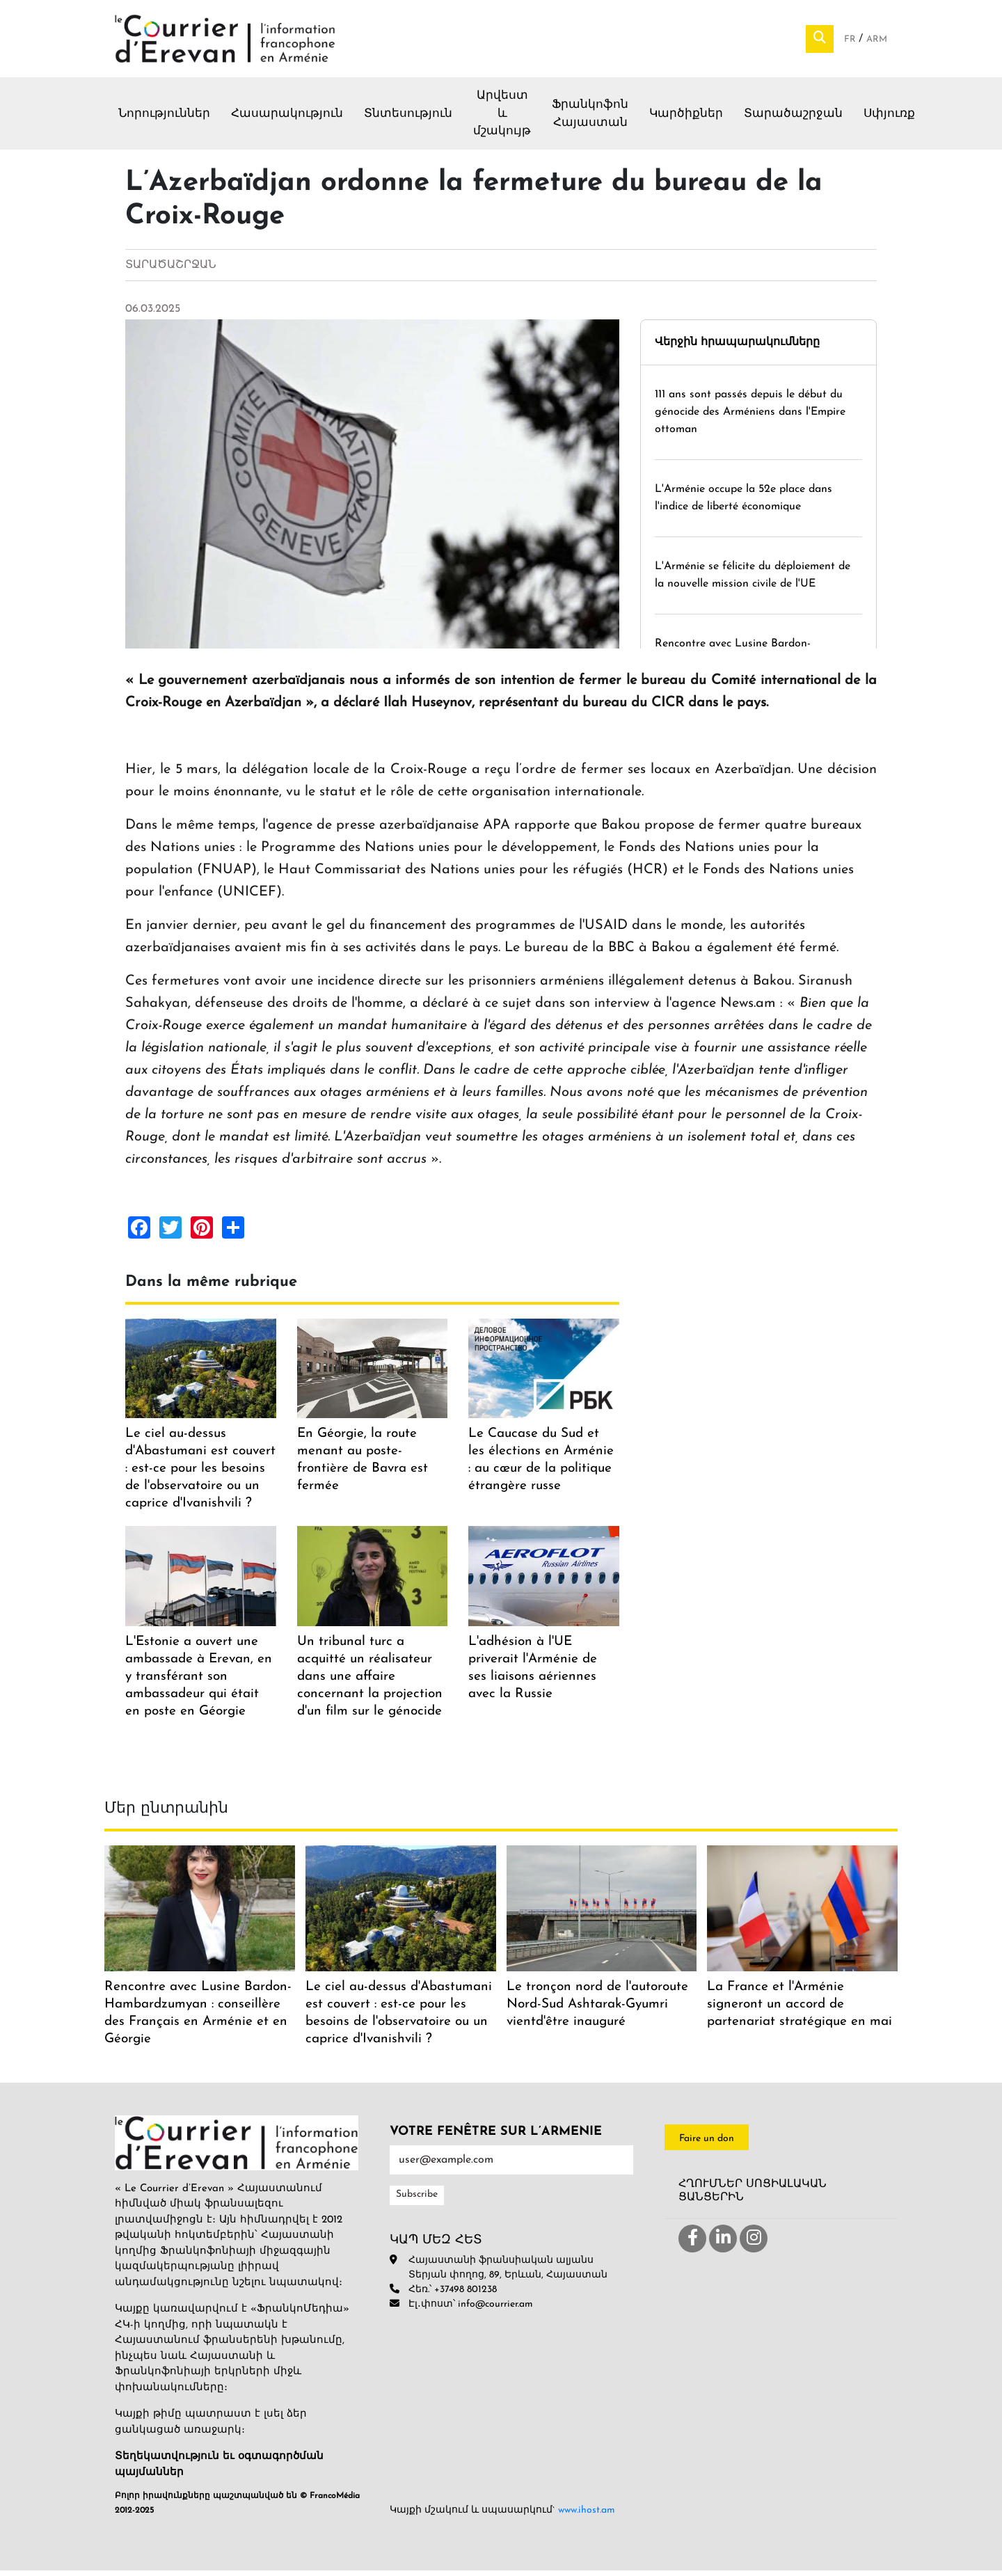 The height and width of the screenshot is (2576, 1002). Describe the element at coordinates (198, 1681) in the screenshot. I see `L'Estonie a ouvert une ambassade à Erevan, en y transférant son ambassadeur qui était en poste en Géorgie` at that location.